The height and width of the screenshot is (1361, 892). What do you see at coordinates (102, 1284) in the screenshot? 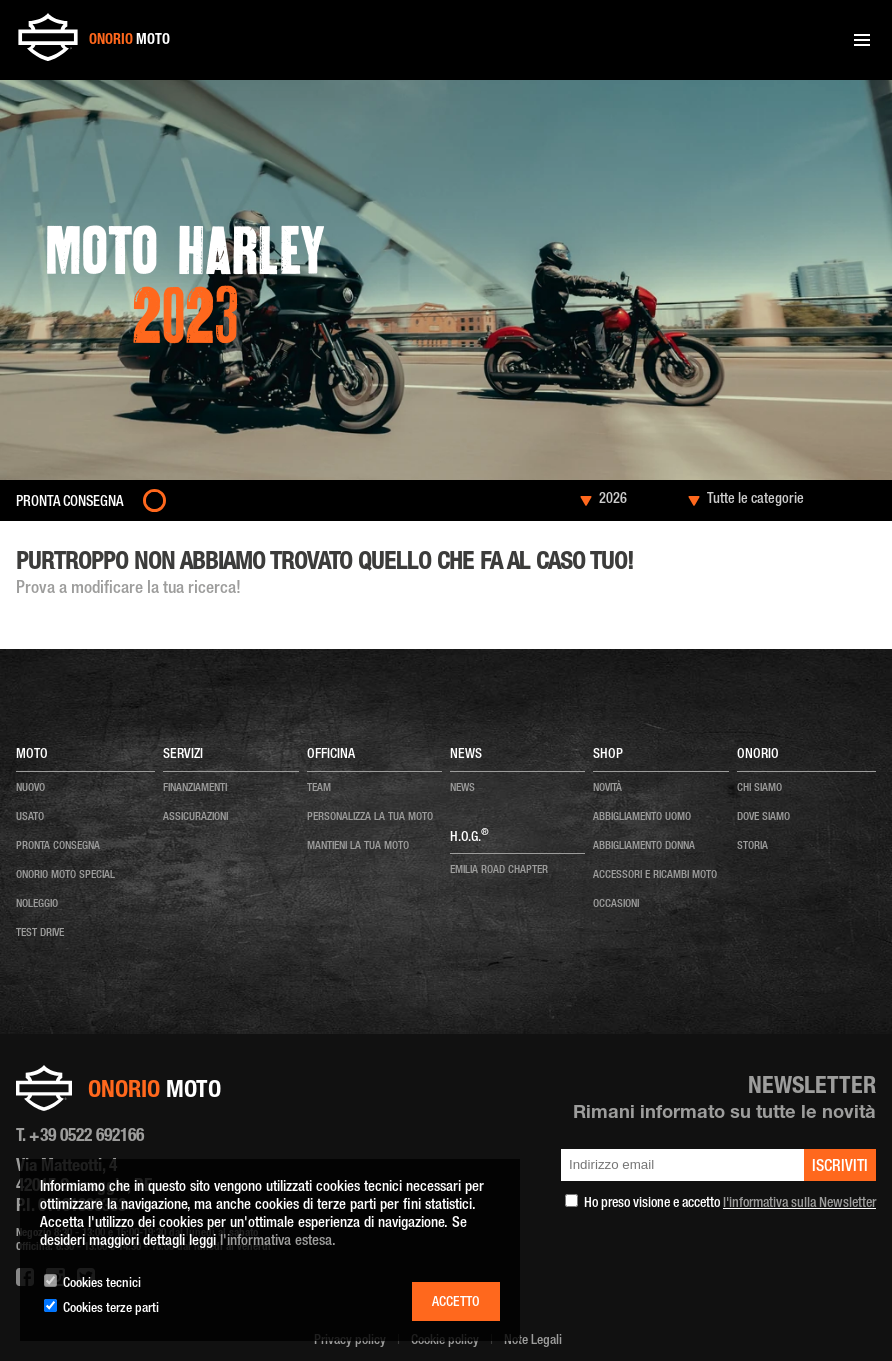
I see `Cookies tecnici` at bounding box center [102, 1284].